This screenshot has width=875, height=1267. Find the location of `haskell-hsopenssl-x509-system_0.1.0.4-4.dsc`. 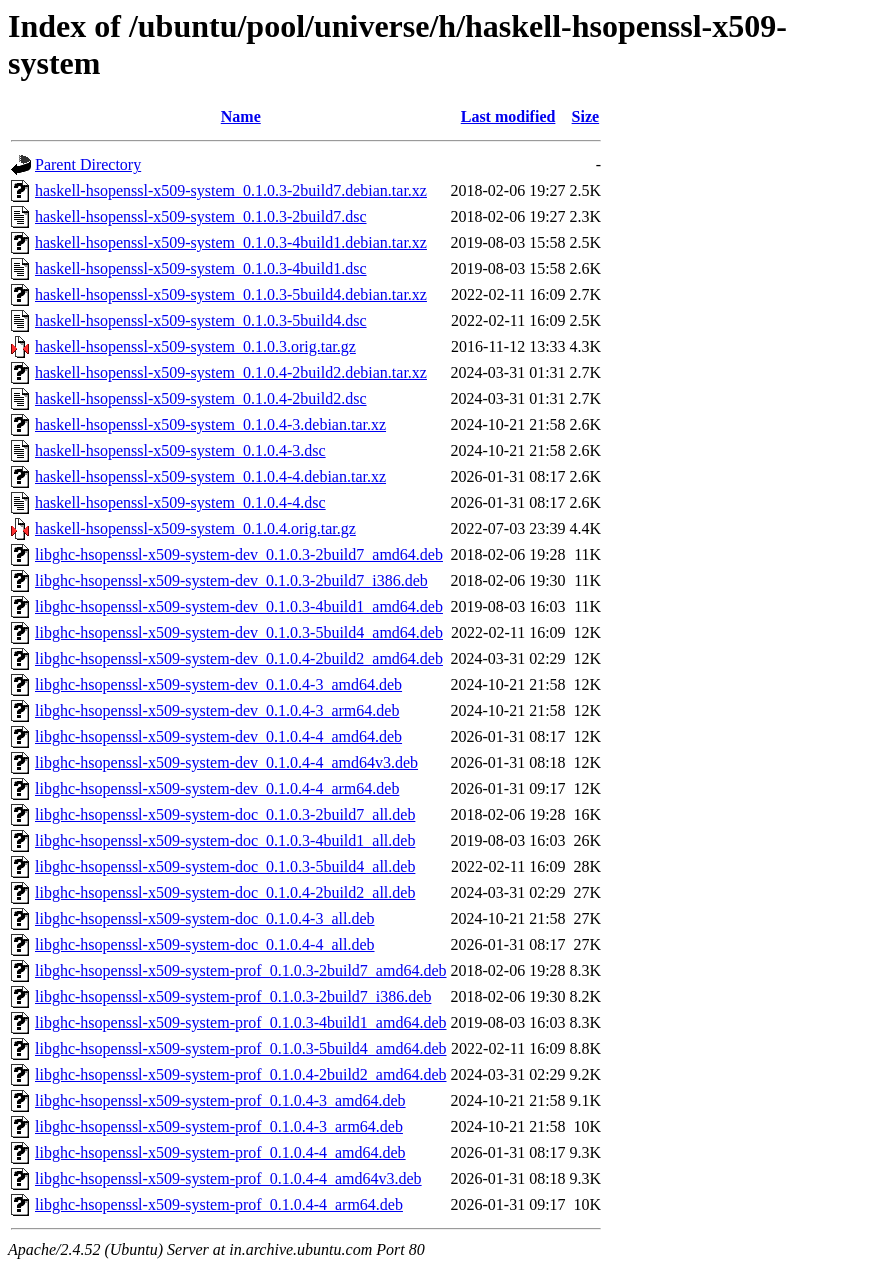

haskell-hsopenssl-x509-system_0.1.0.4-4.dsc is located at coordinates (180, 502).